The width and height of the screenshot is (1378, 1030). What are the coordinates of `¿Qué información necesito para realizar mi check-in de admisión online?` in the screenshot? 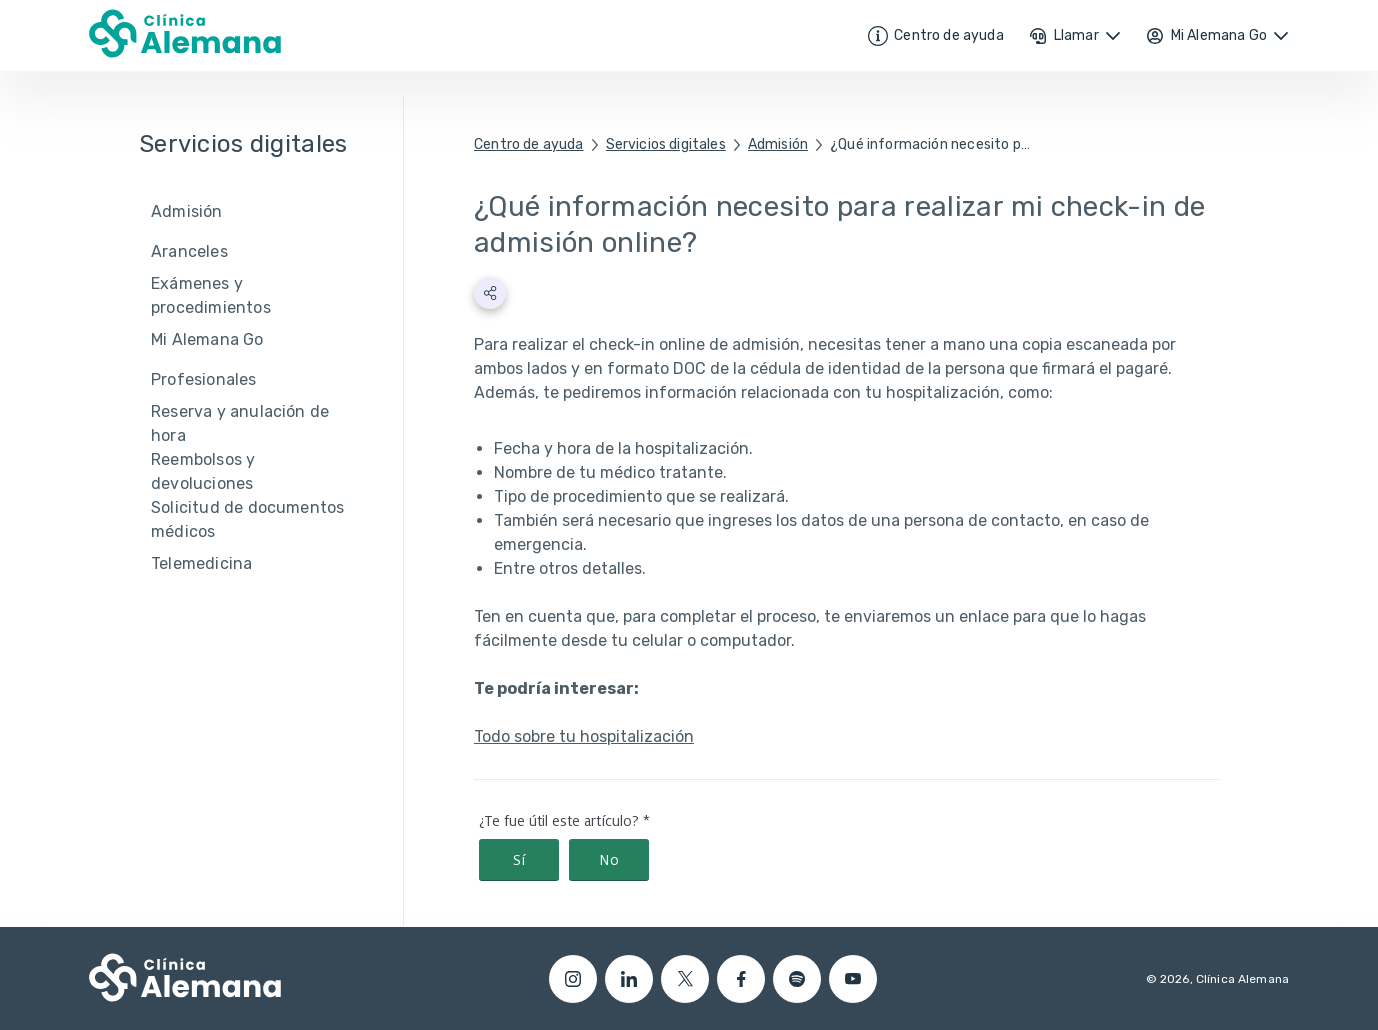 It's located at (930, 144).